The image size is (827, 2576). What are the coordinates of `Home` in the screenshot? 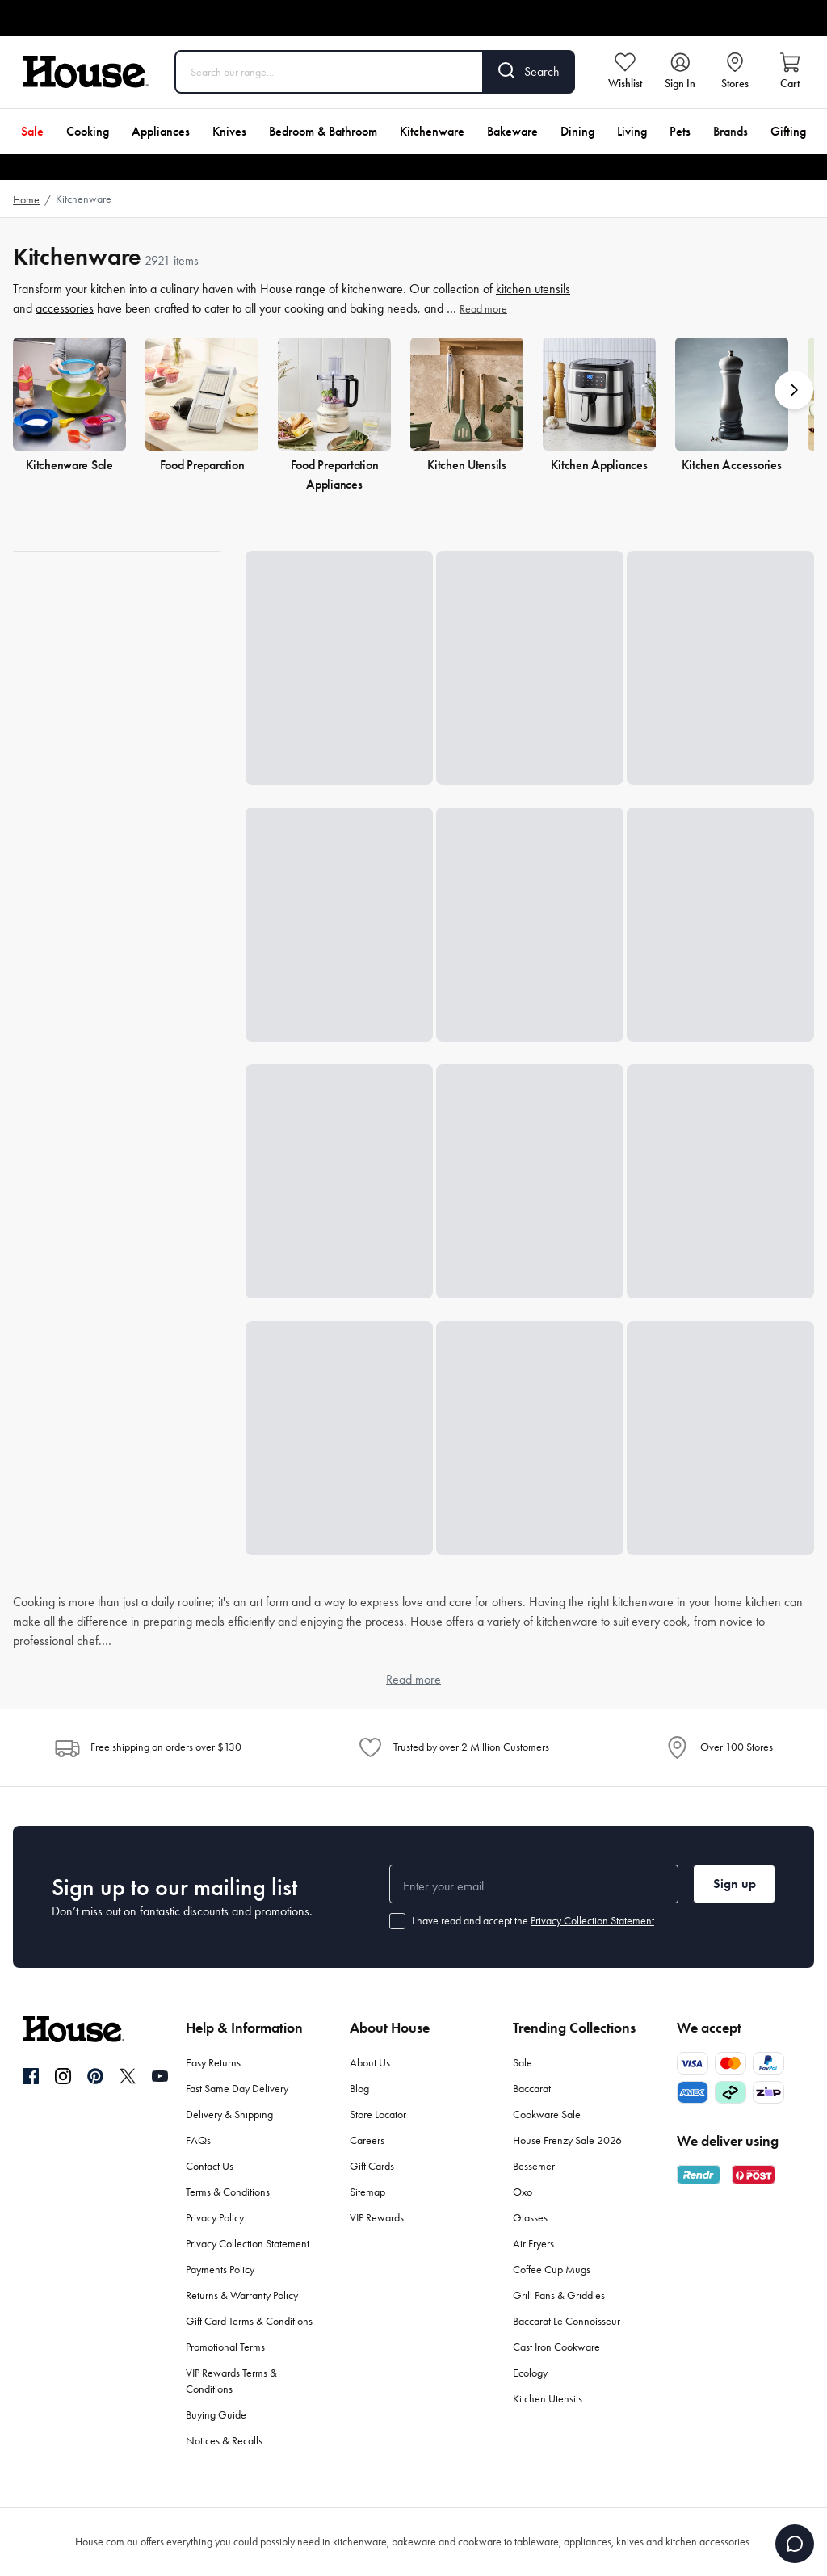 It's located at (26, 200).